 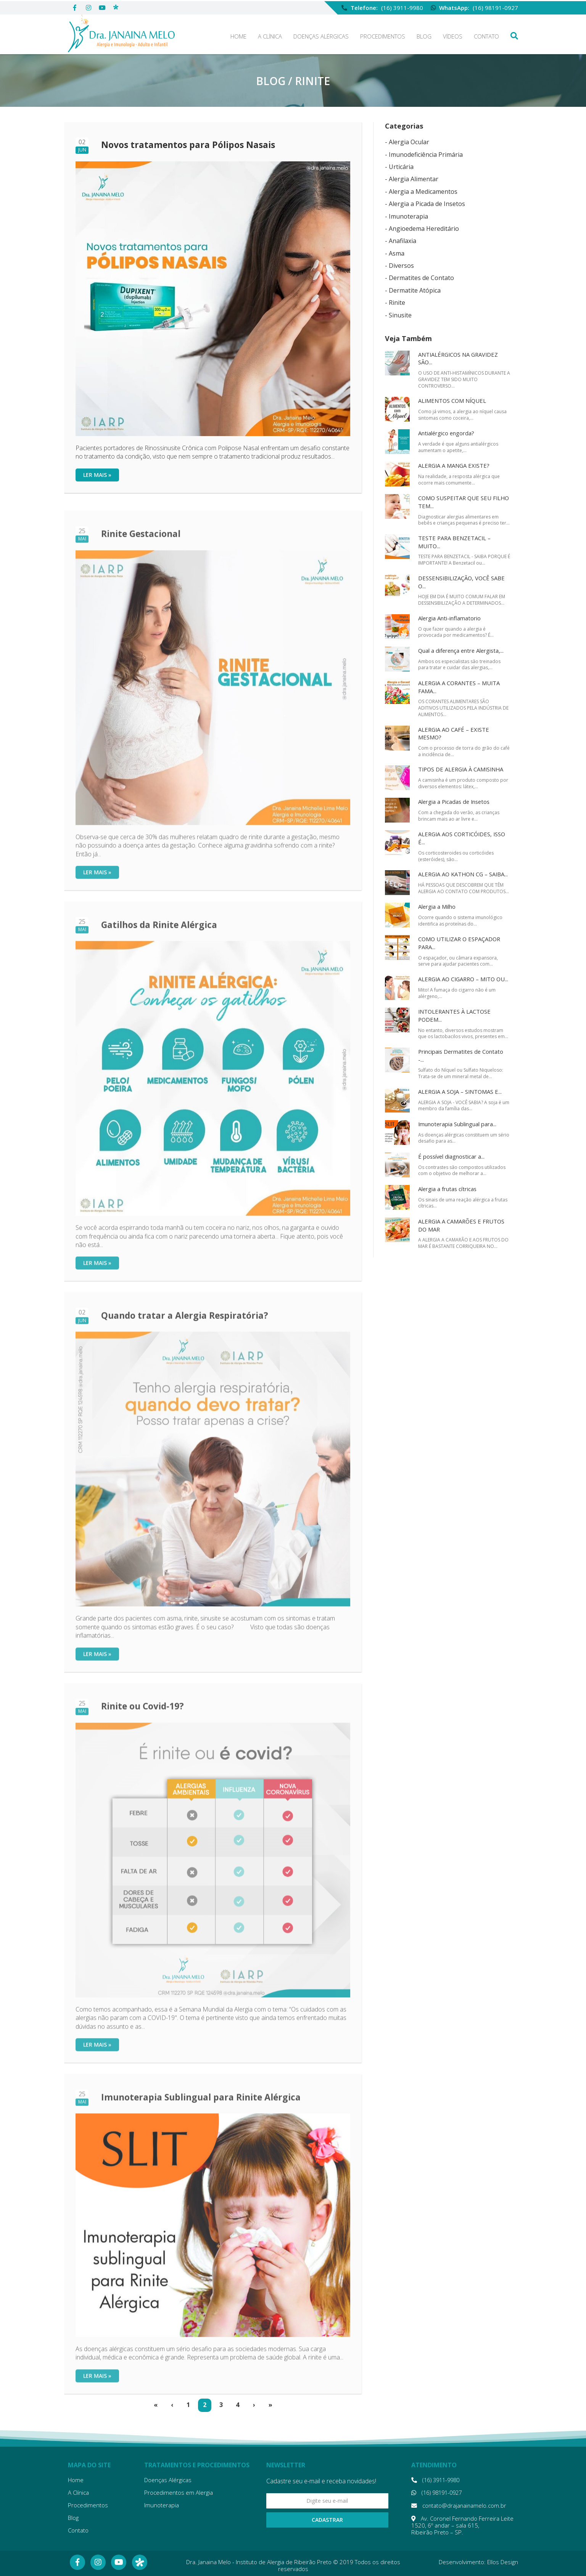 I want to click on - Anafilaxia, so click(x=400, y=241).